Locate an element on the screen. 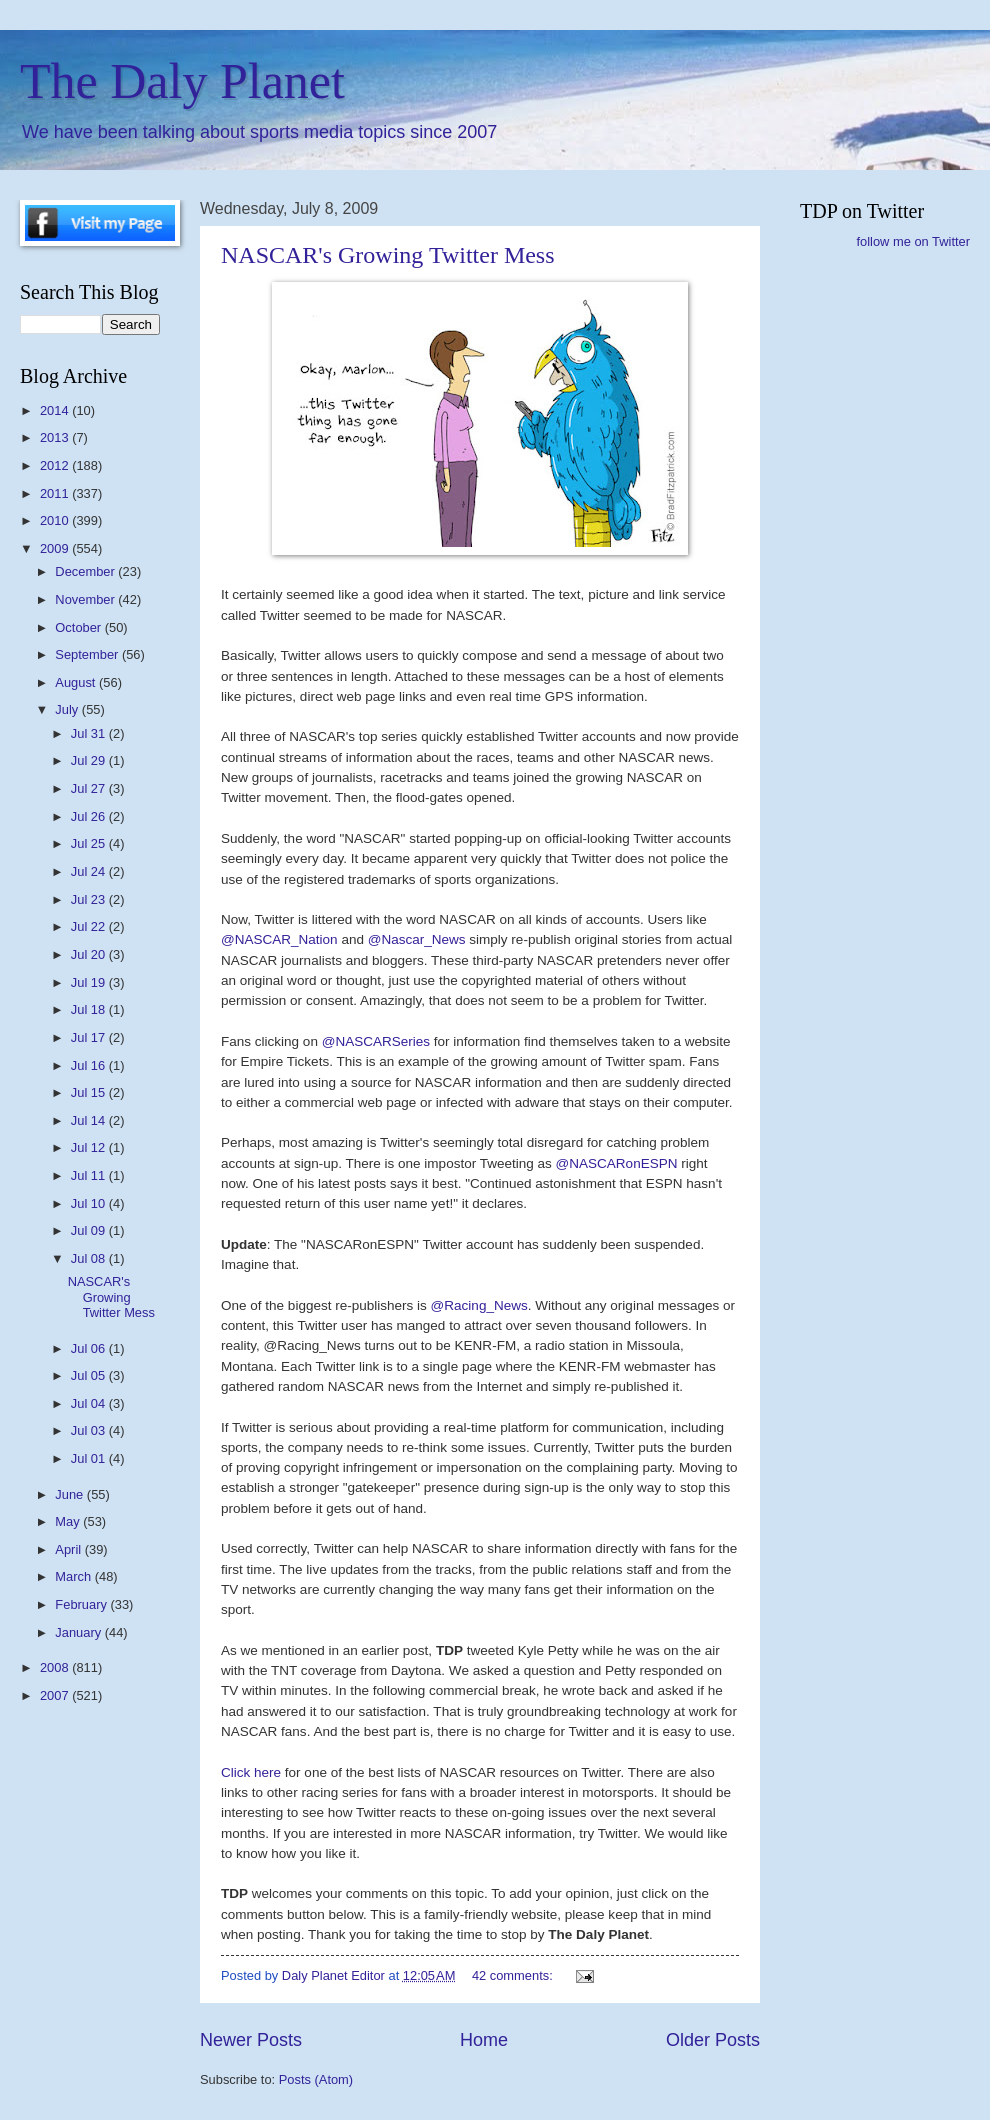 This screenshot has height=2120, width=990. May is located at coordinates (69, 1521).